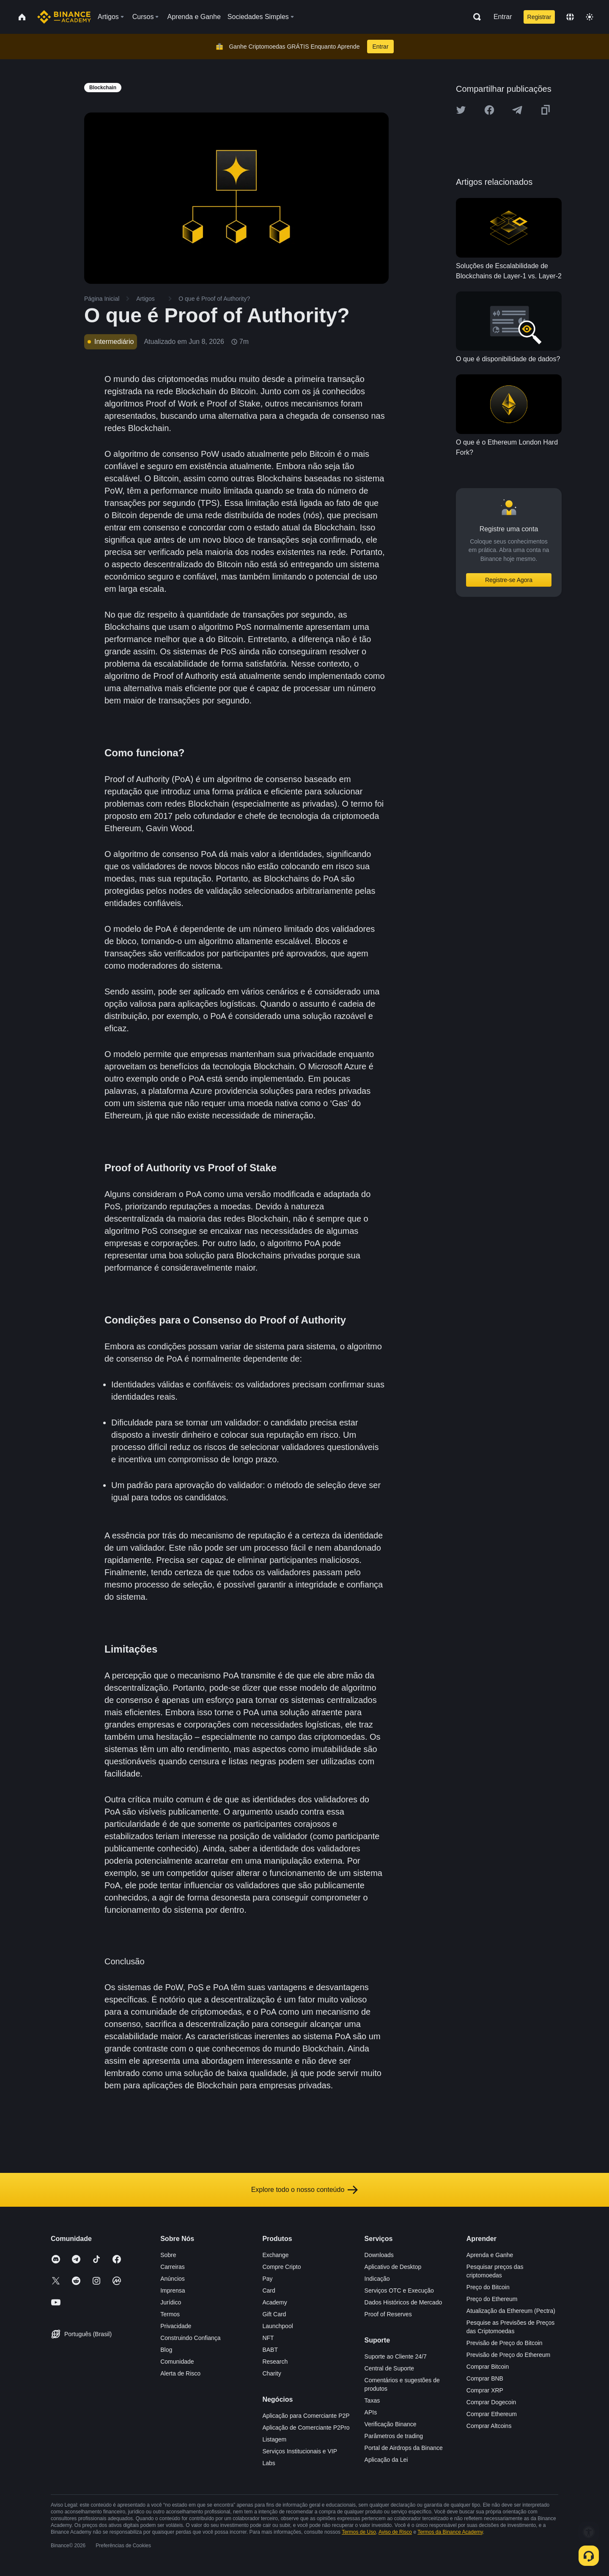  I want to click on Comprar Ethereum, so click(491, 2414).